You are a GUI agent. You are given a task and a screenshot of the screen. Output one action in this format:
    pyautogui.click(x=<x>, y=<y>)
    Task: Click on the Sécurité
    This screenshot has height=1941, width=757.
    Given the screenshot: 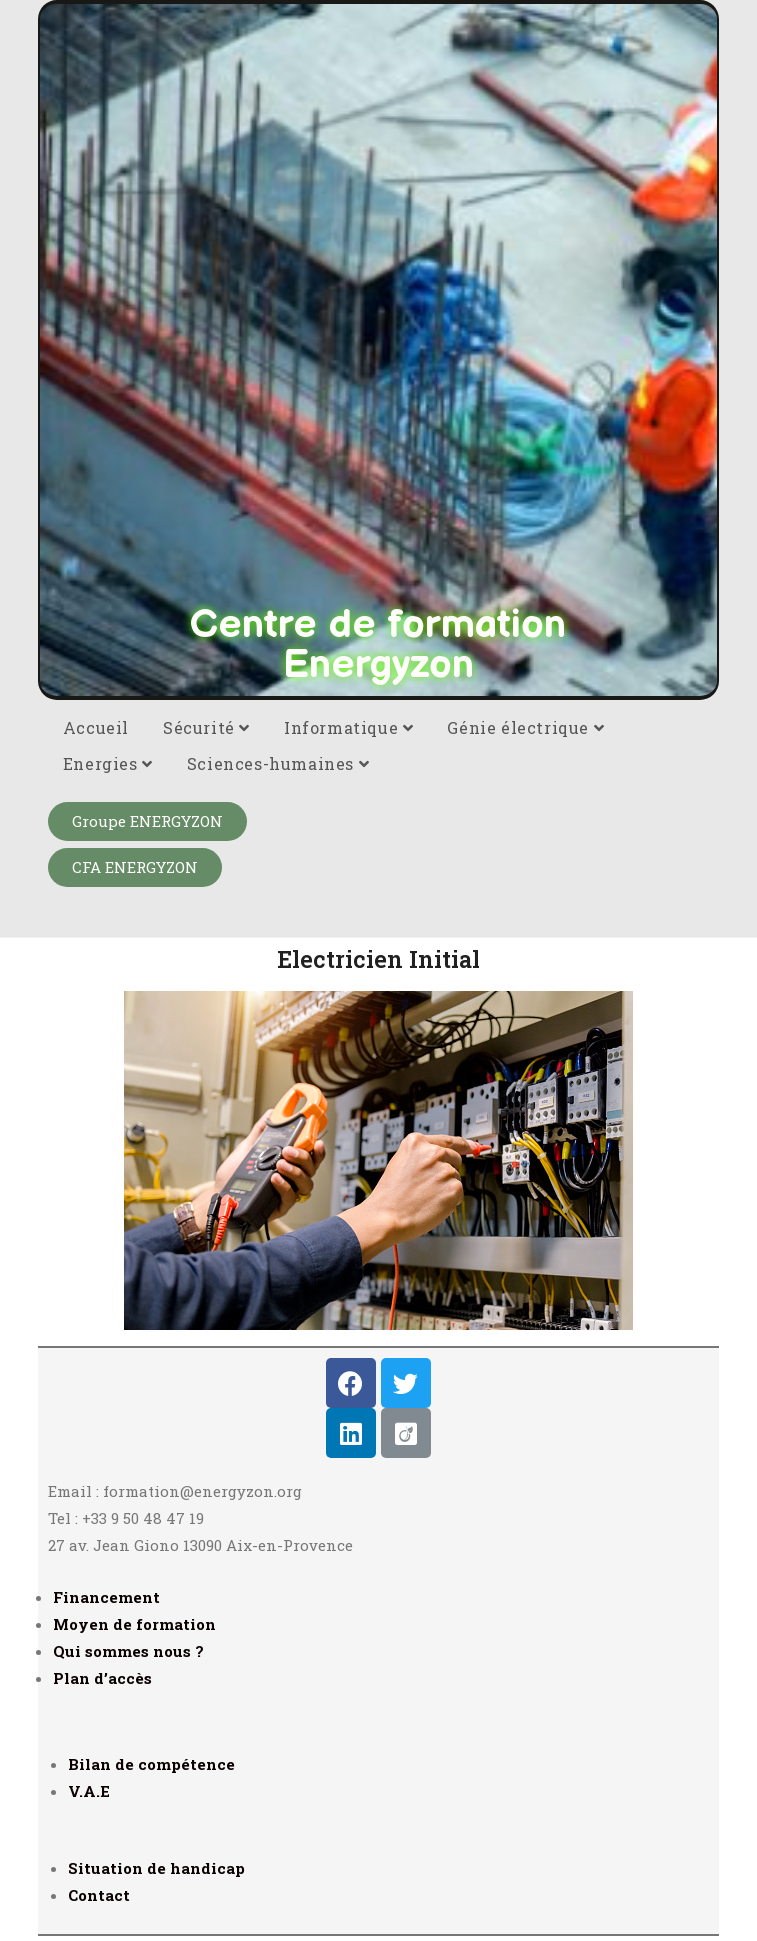 What is the action you would take?
    pyautogui.click(x=206, y=727)
    